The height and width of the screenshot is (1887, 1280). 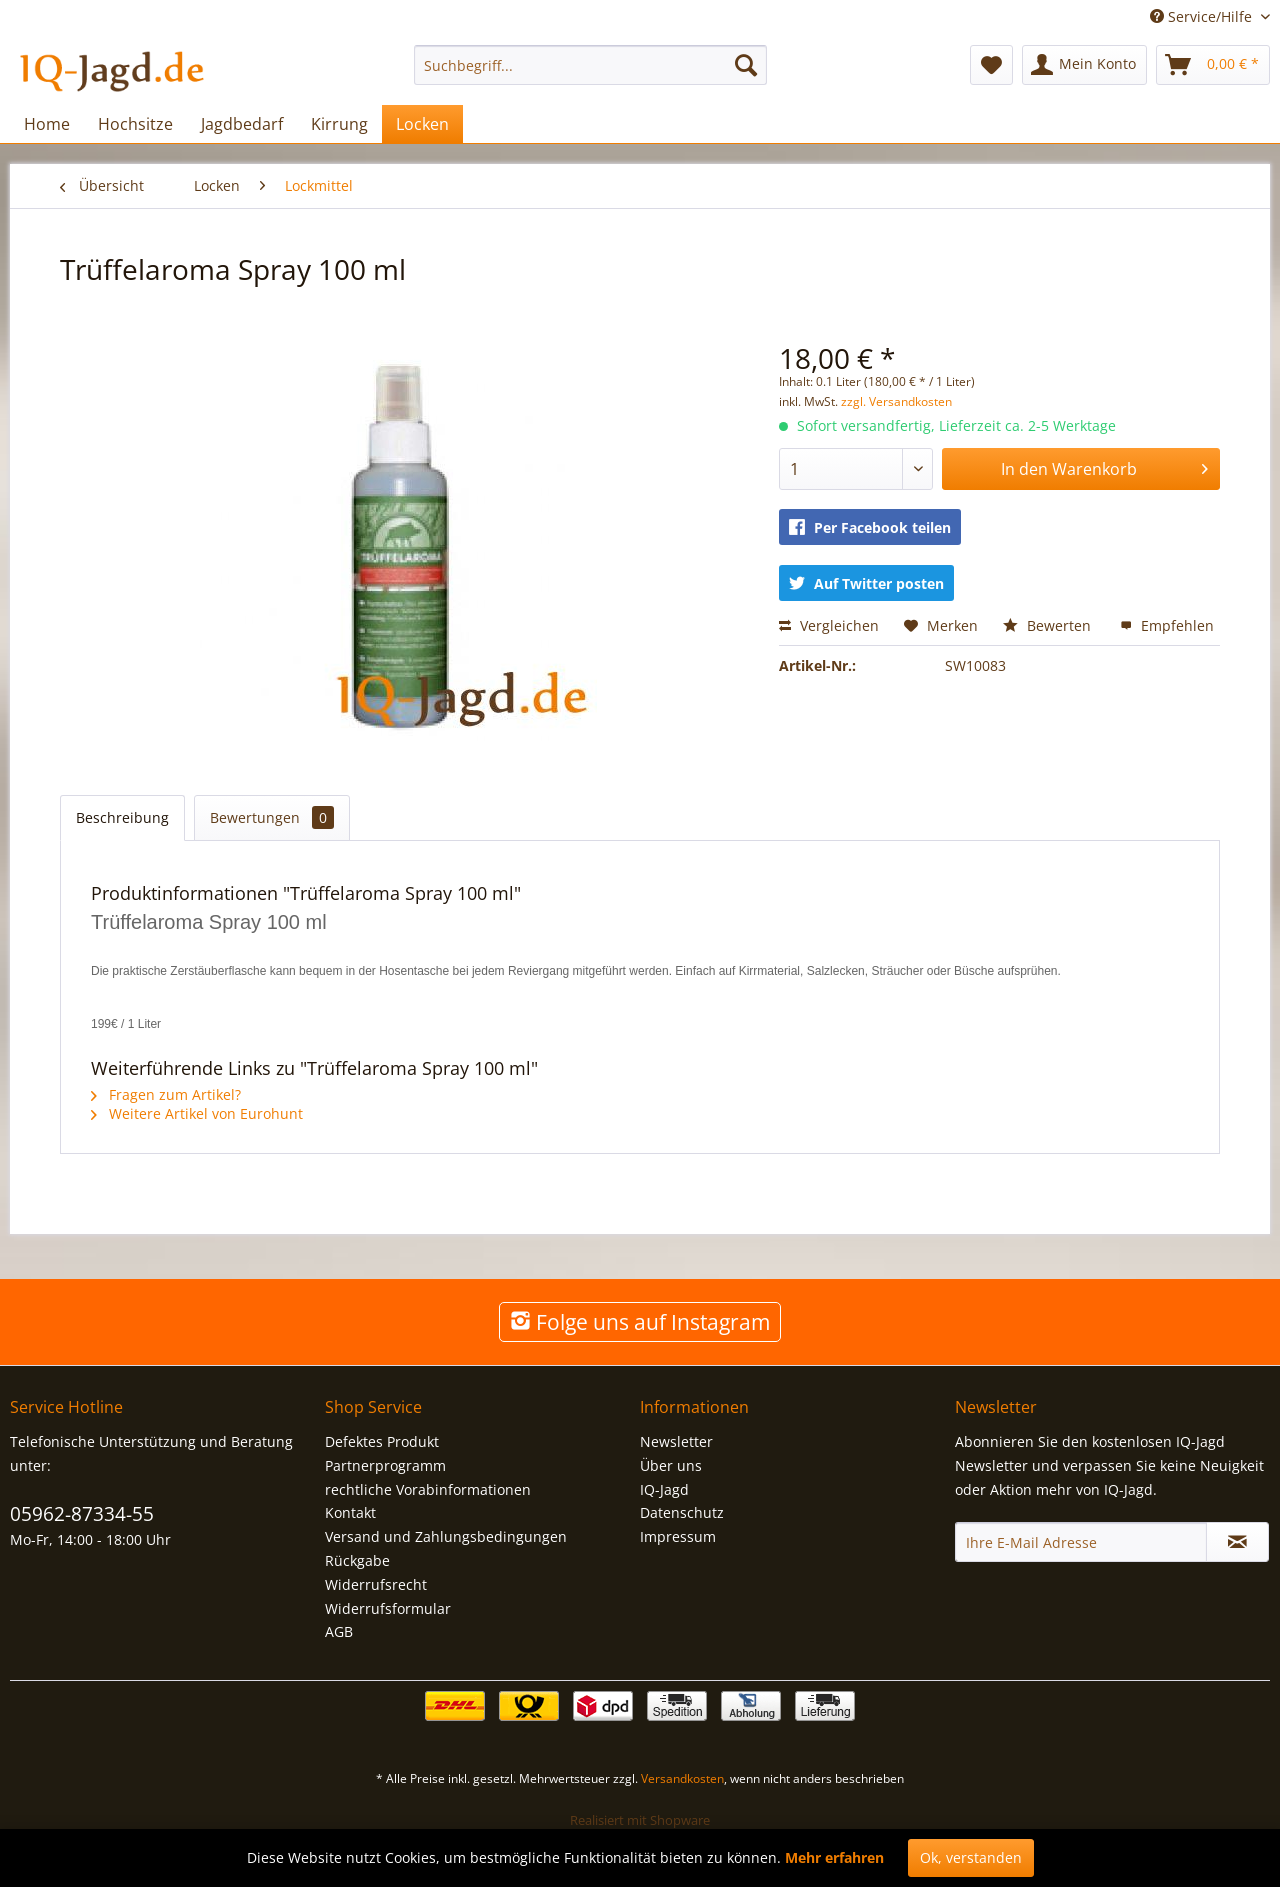 I want to click on Folge uns auf Instagram, so click(x=640, y=1322).